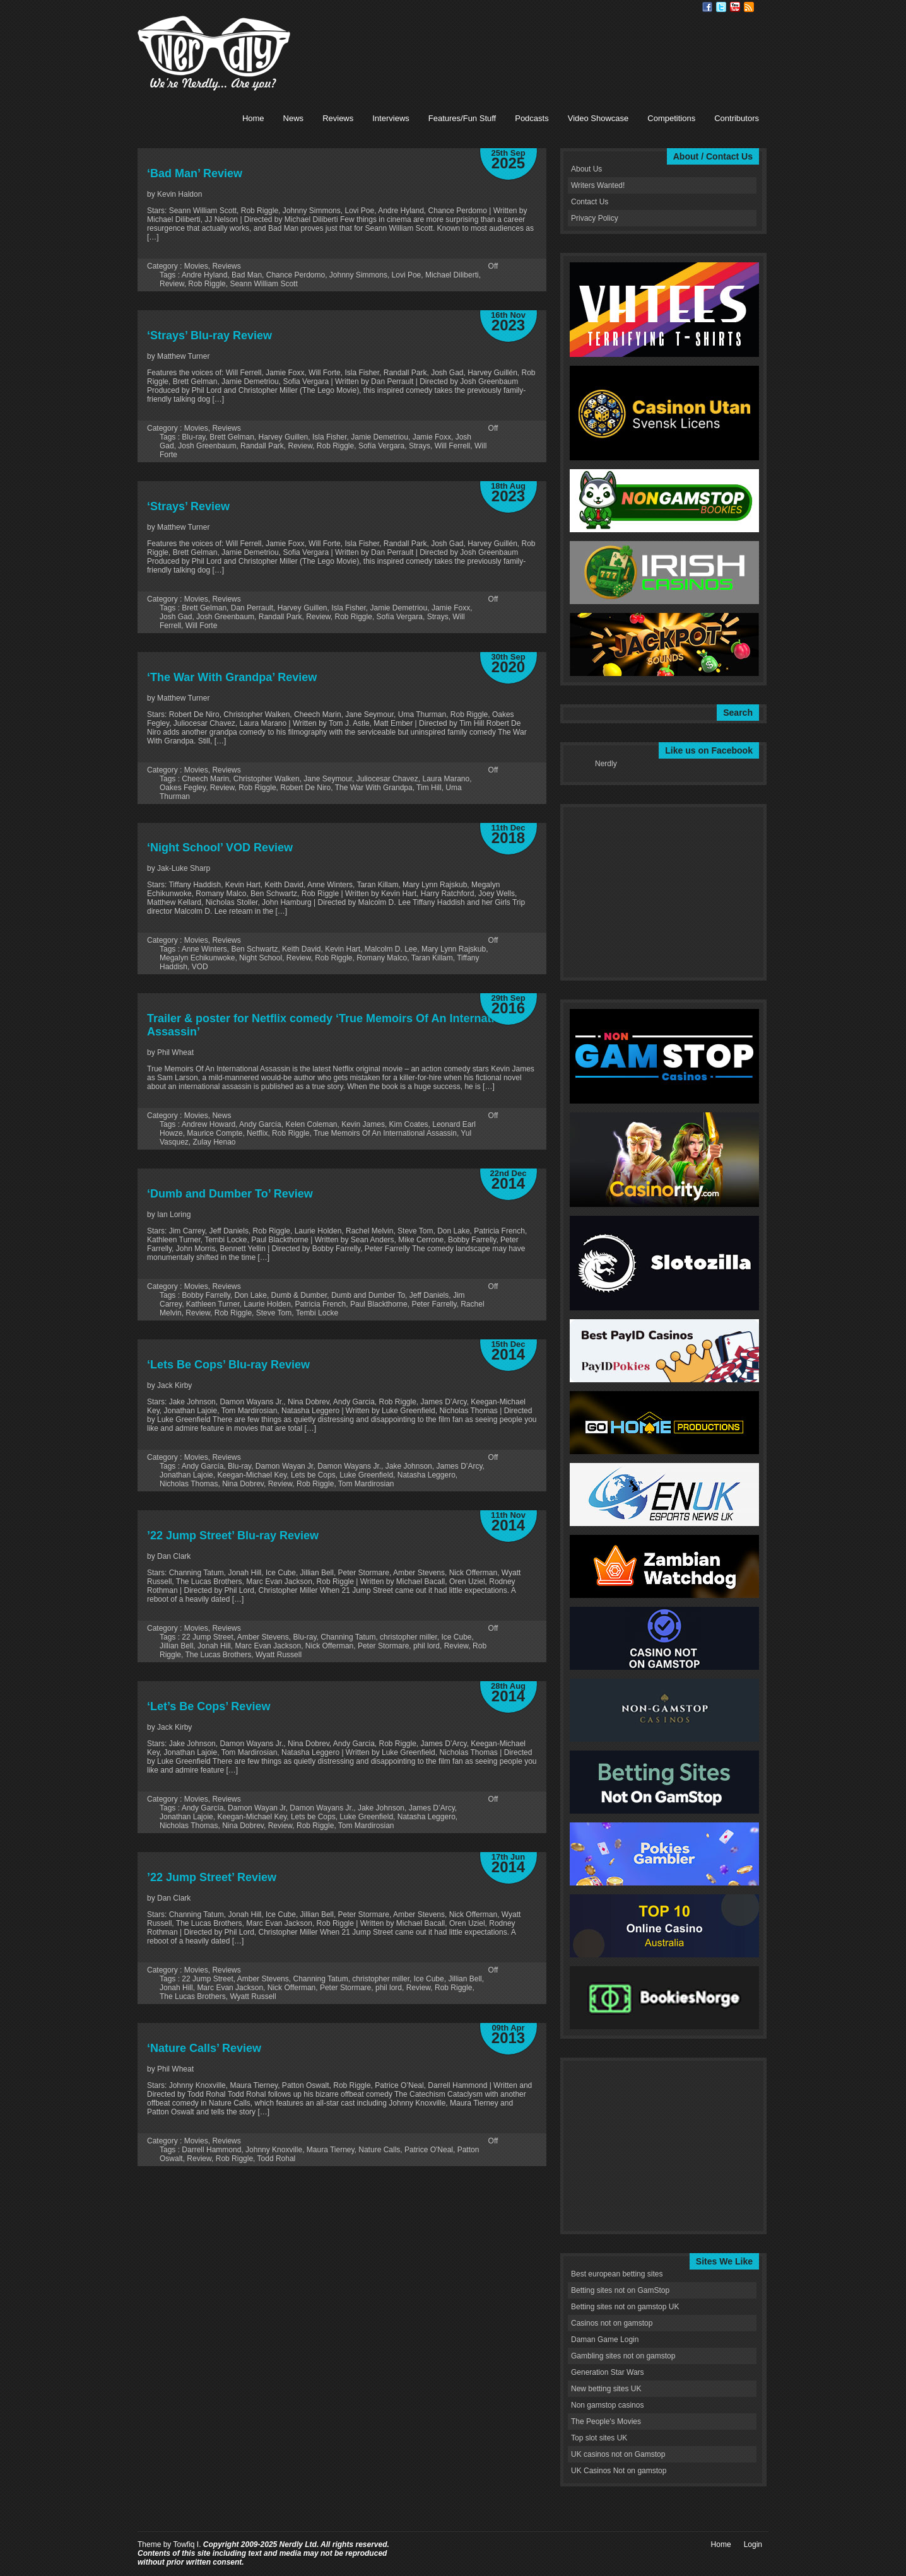 This screenshot has height=2576, width=906. Describe the element at coordinates (254, 949) in the screenshot. I see `Ben Schwartz` at that location.